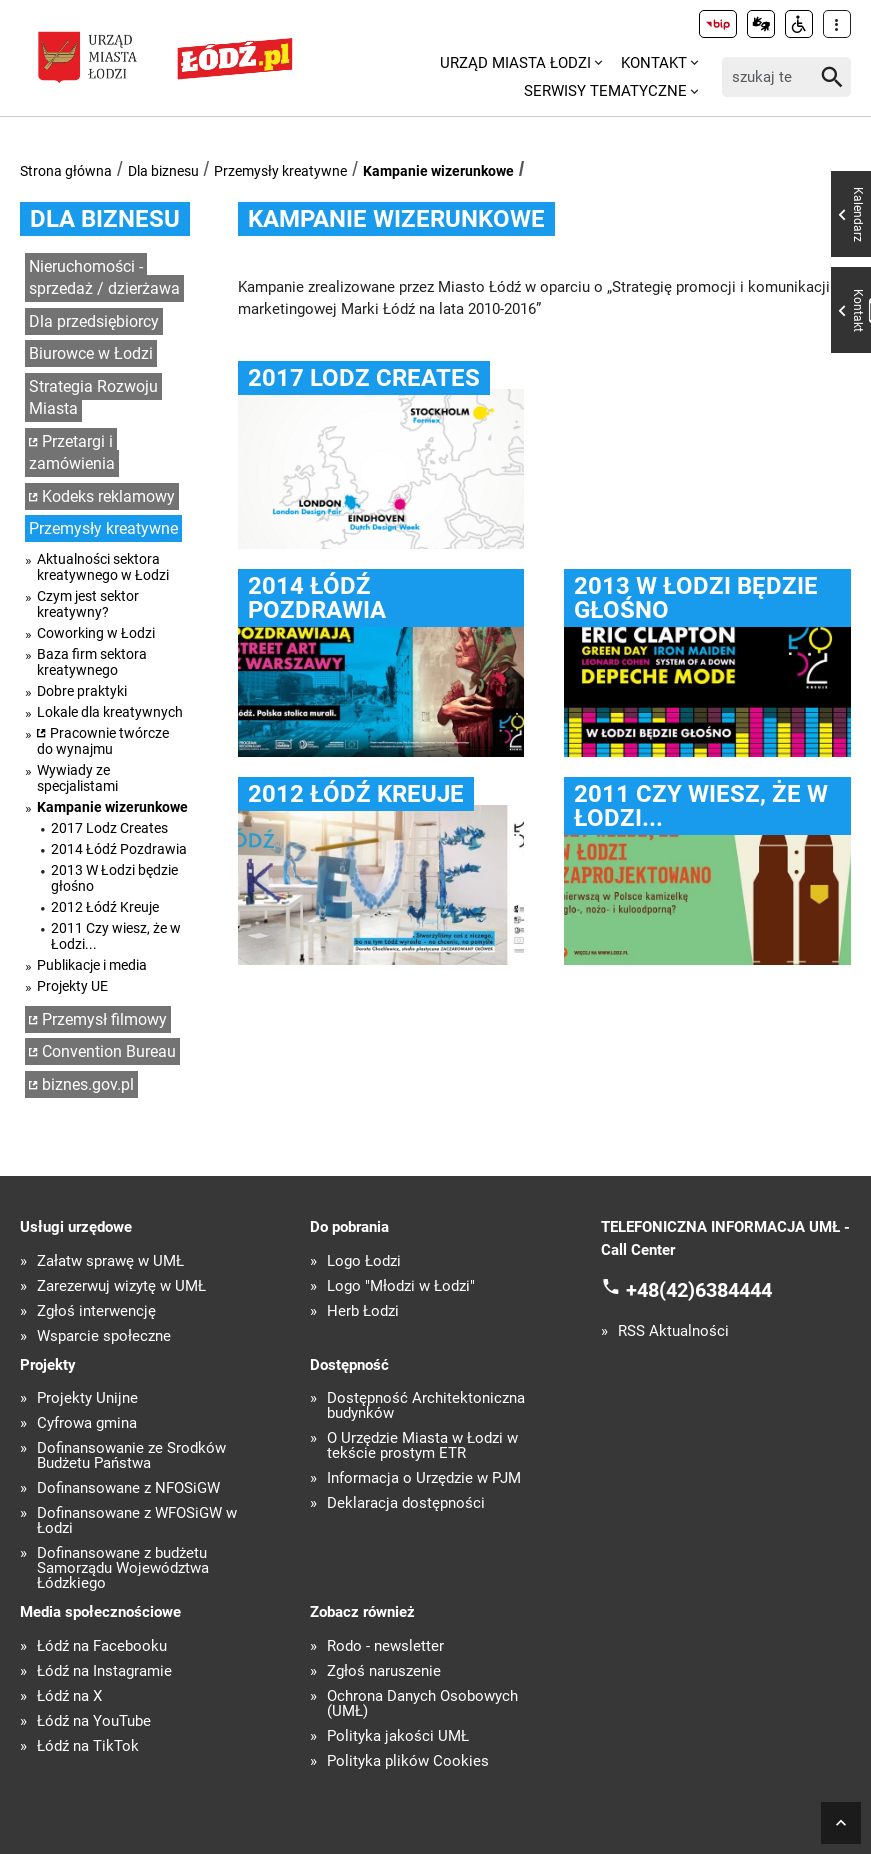 This screenshot has width=871, height=1854. What do you see at coordinates (93, 398) in the screenshot?
I see `Strategia Rozwoju Miasta` at bounding box center [93, 398].